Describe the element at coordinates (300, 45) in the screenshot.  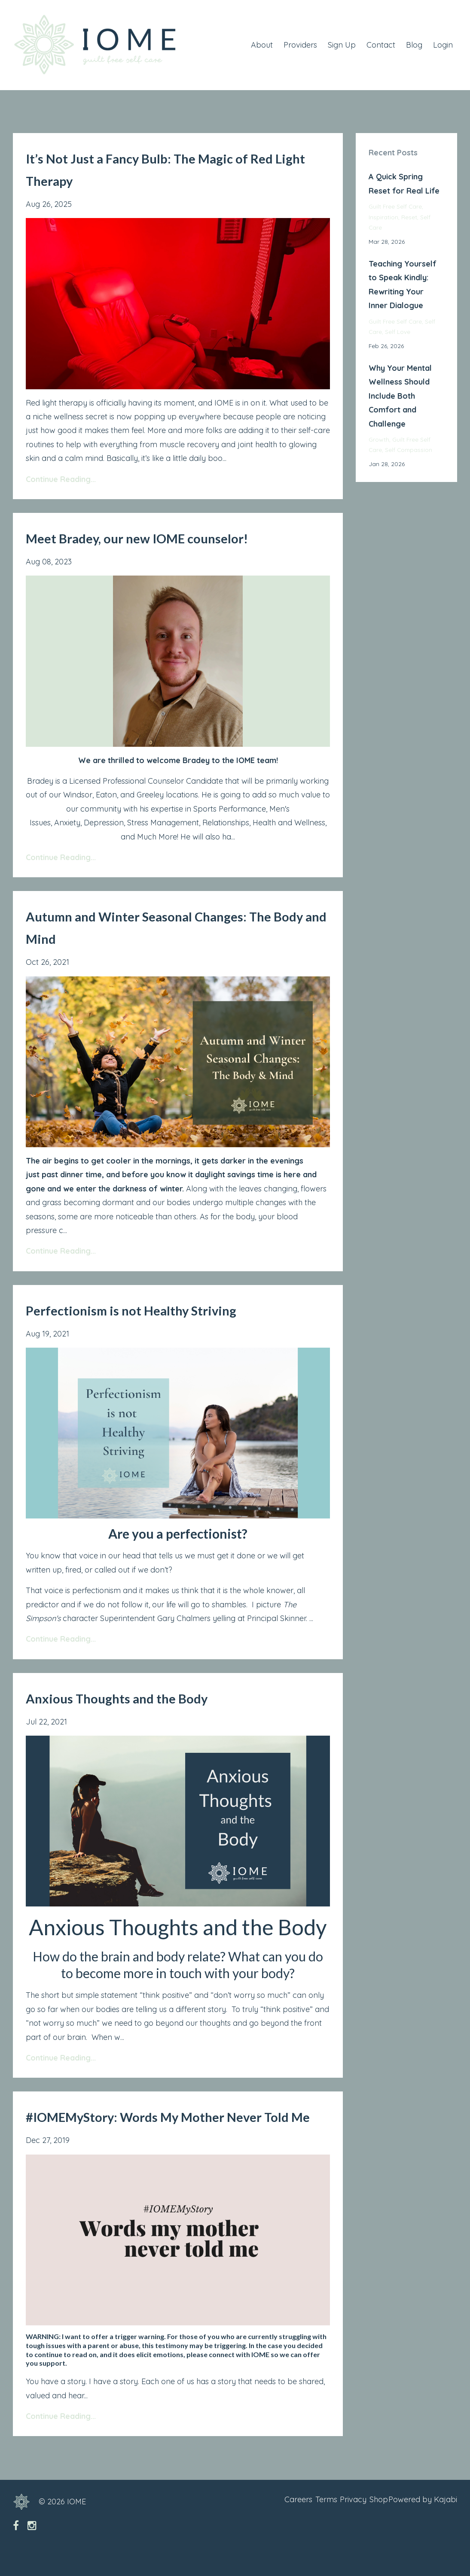
I see `Providers` at that location.